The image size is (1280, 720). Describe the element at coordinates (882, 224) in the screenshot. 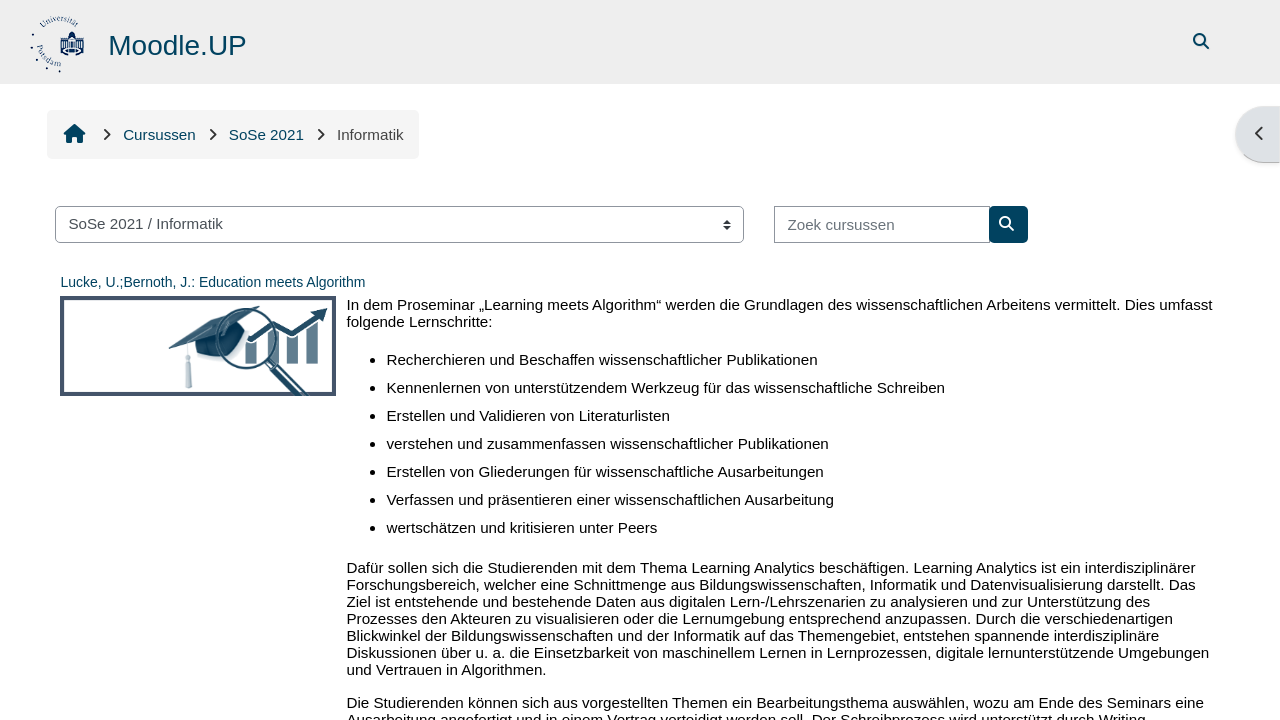

I see `[Zoek cursussen]` at that location.